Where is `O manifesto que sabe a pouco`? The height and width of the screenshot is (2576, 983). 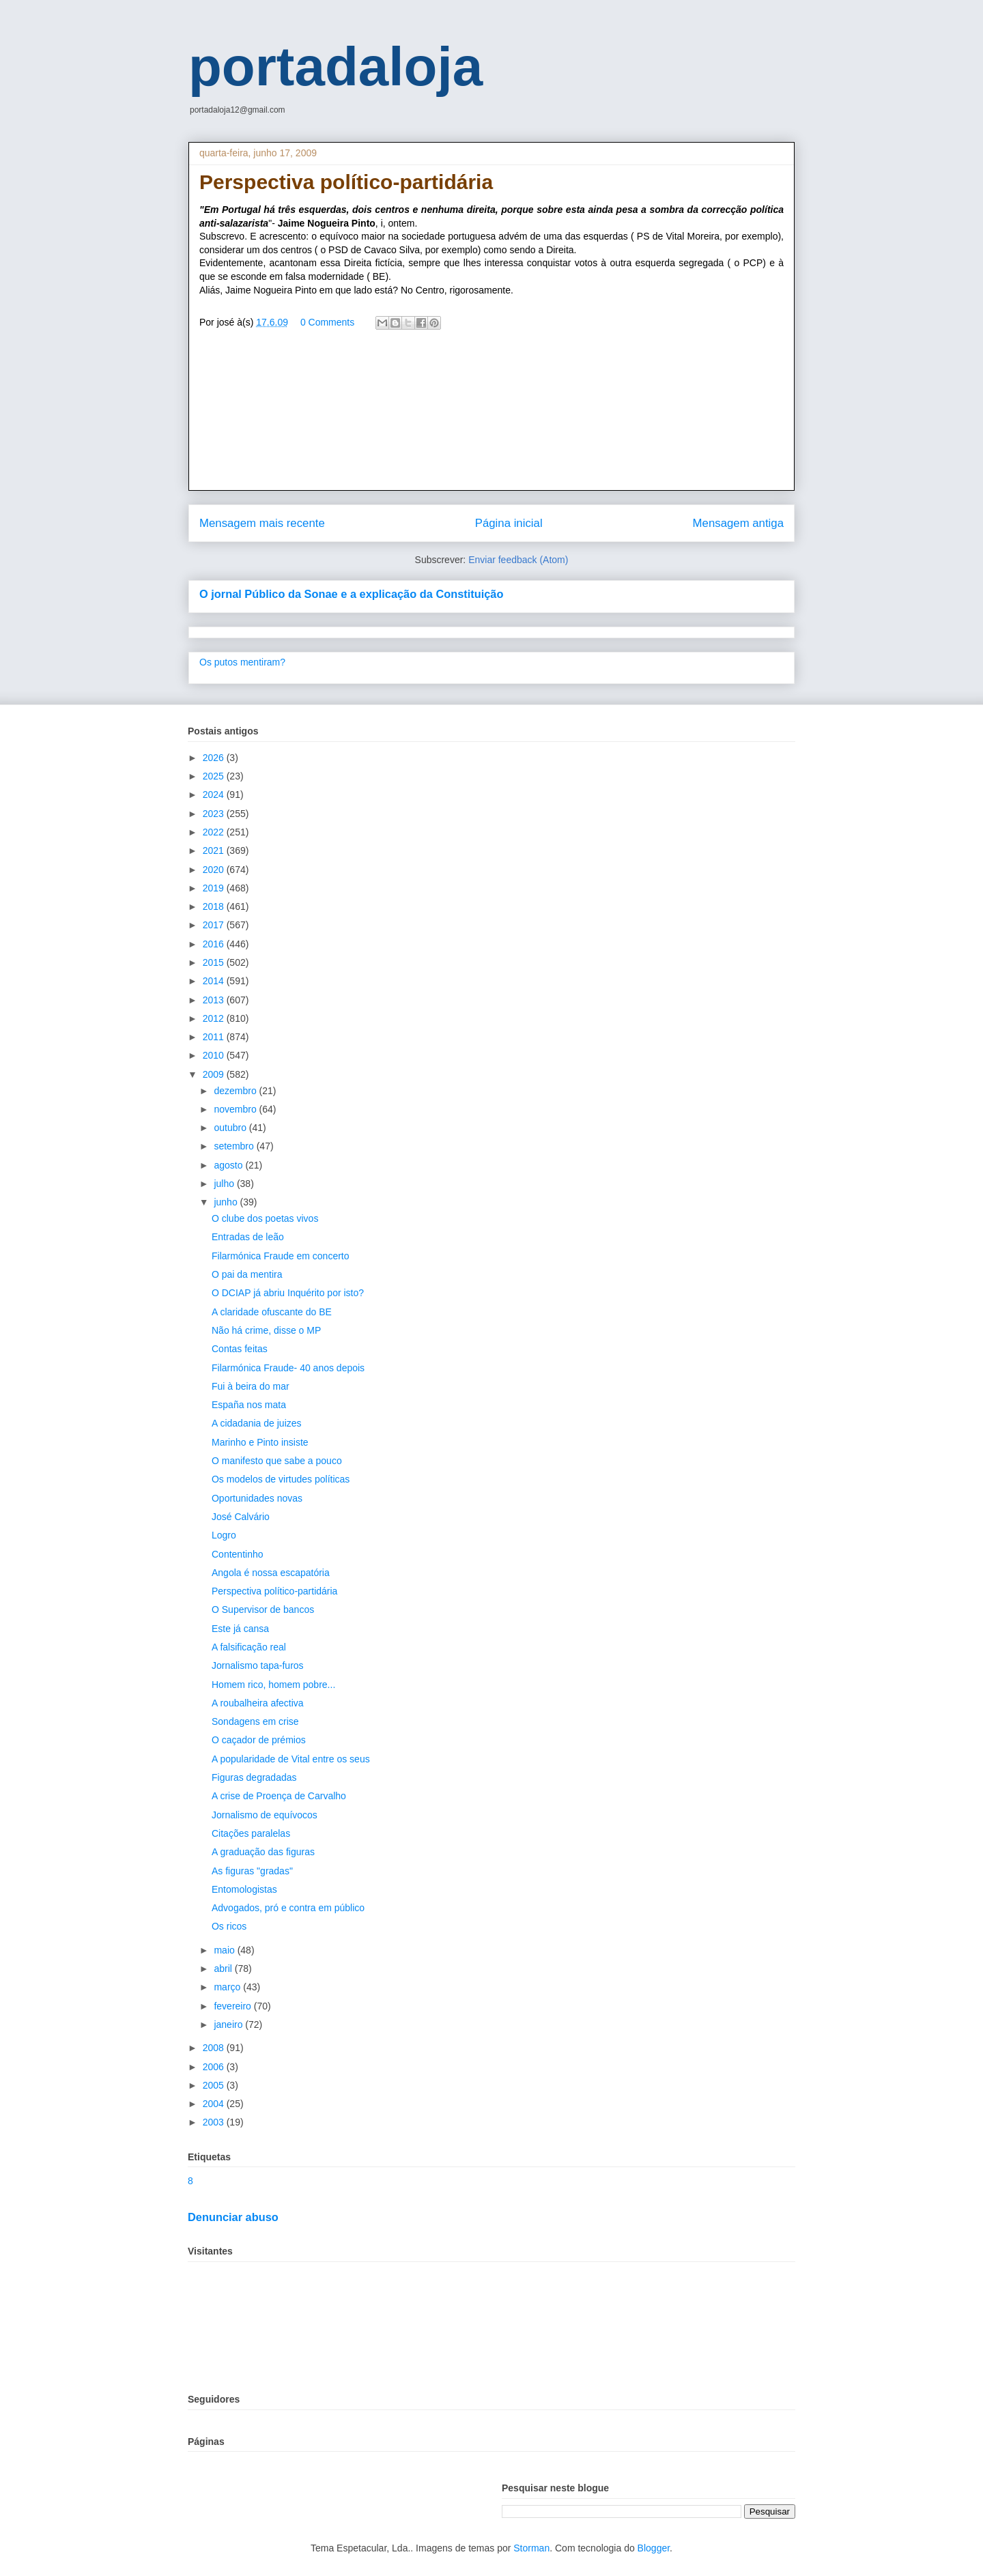
O manifesto que sabe a pouco is located at coordinates (277, 1460).